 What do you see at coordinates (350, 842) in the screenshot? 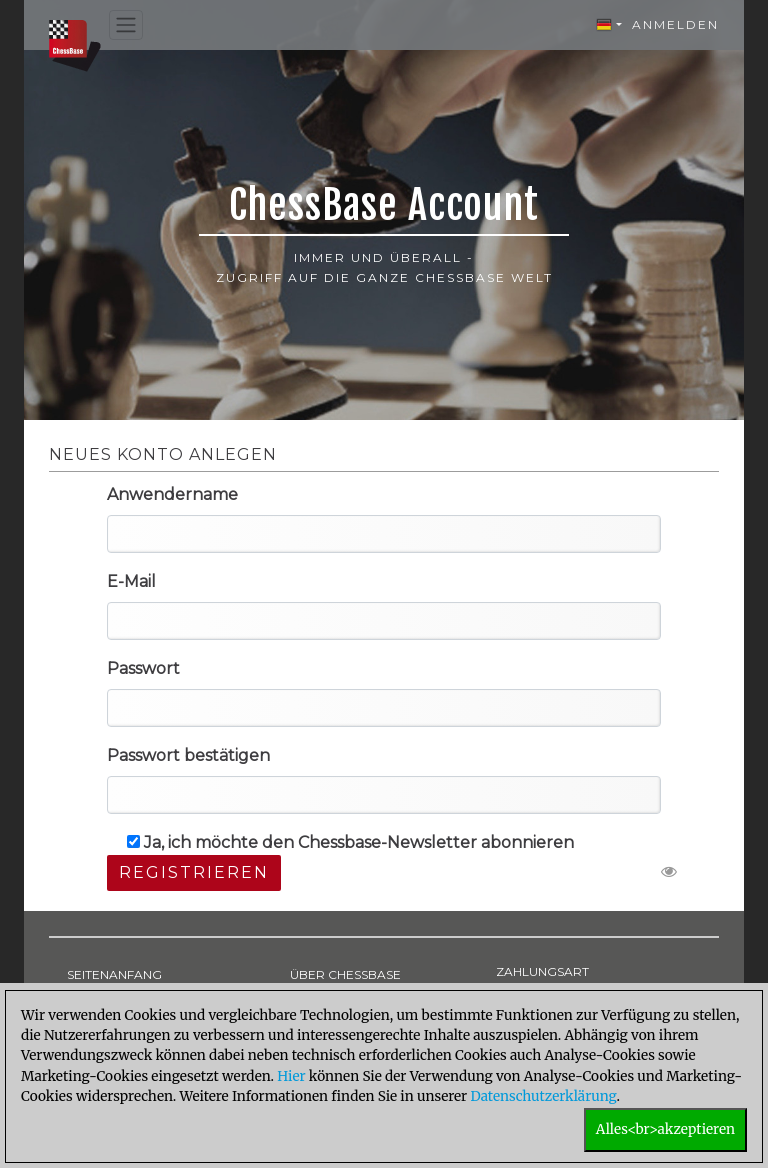
I see `Ja, ich möchte den Chessbase-Newsletter abonnieren` at bounding box center [350, 842].